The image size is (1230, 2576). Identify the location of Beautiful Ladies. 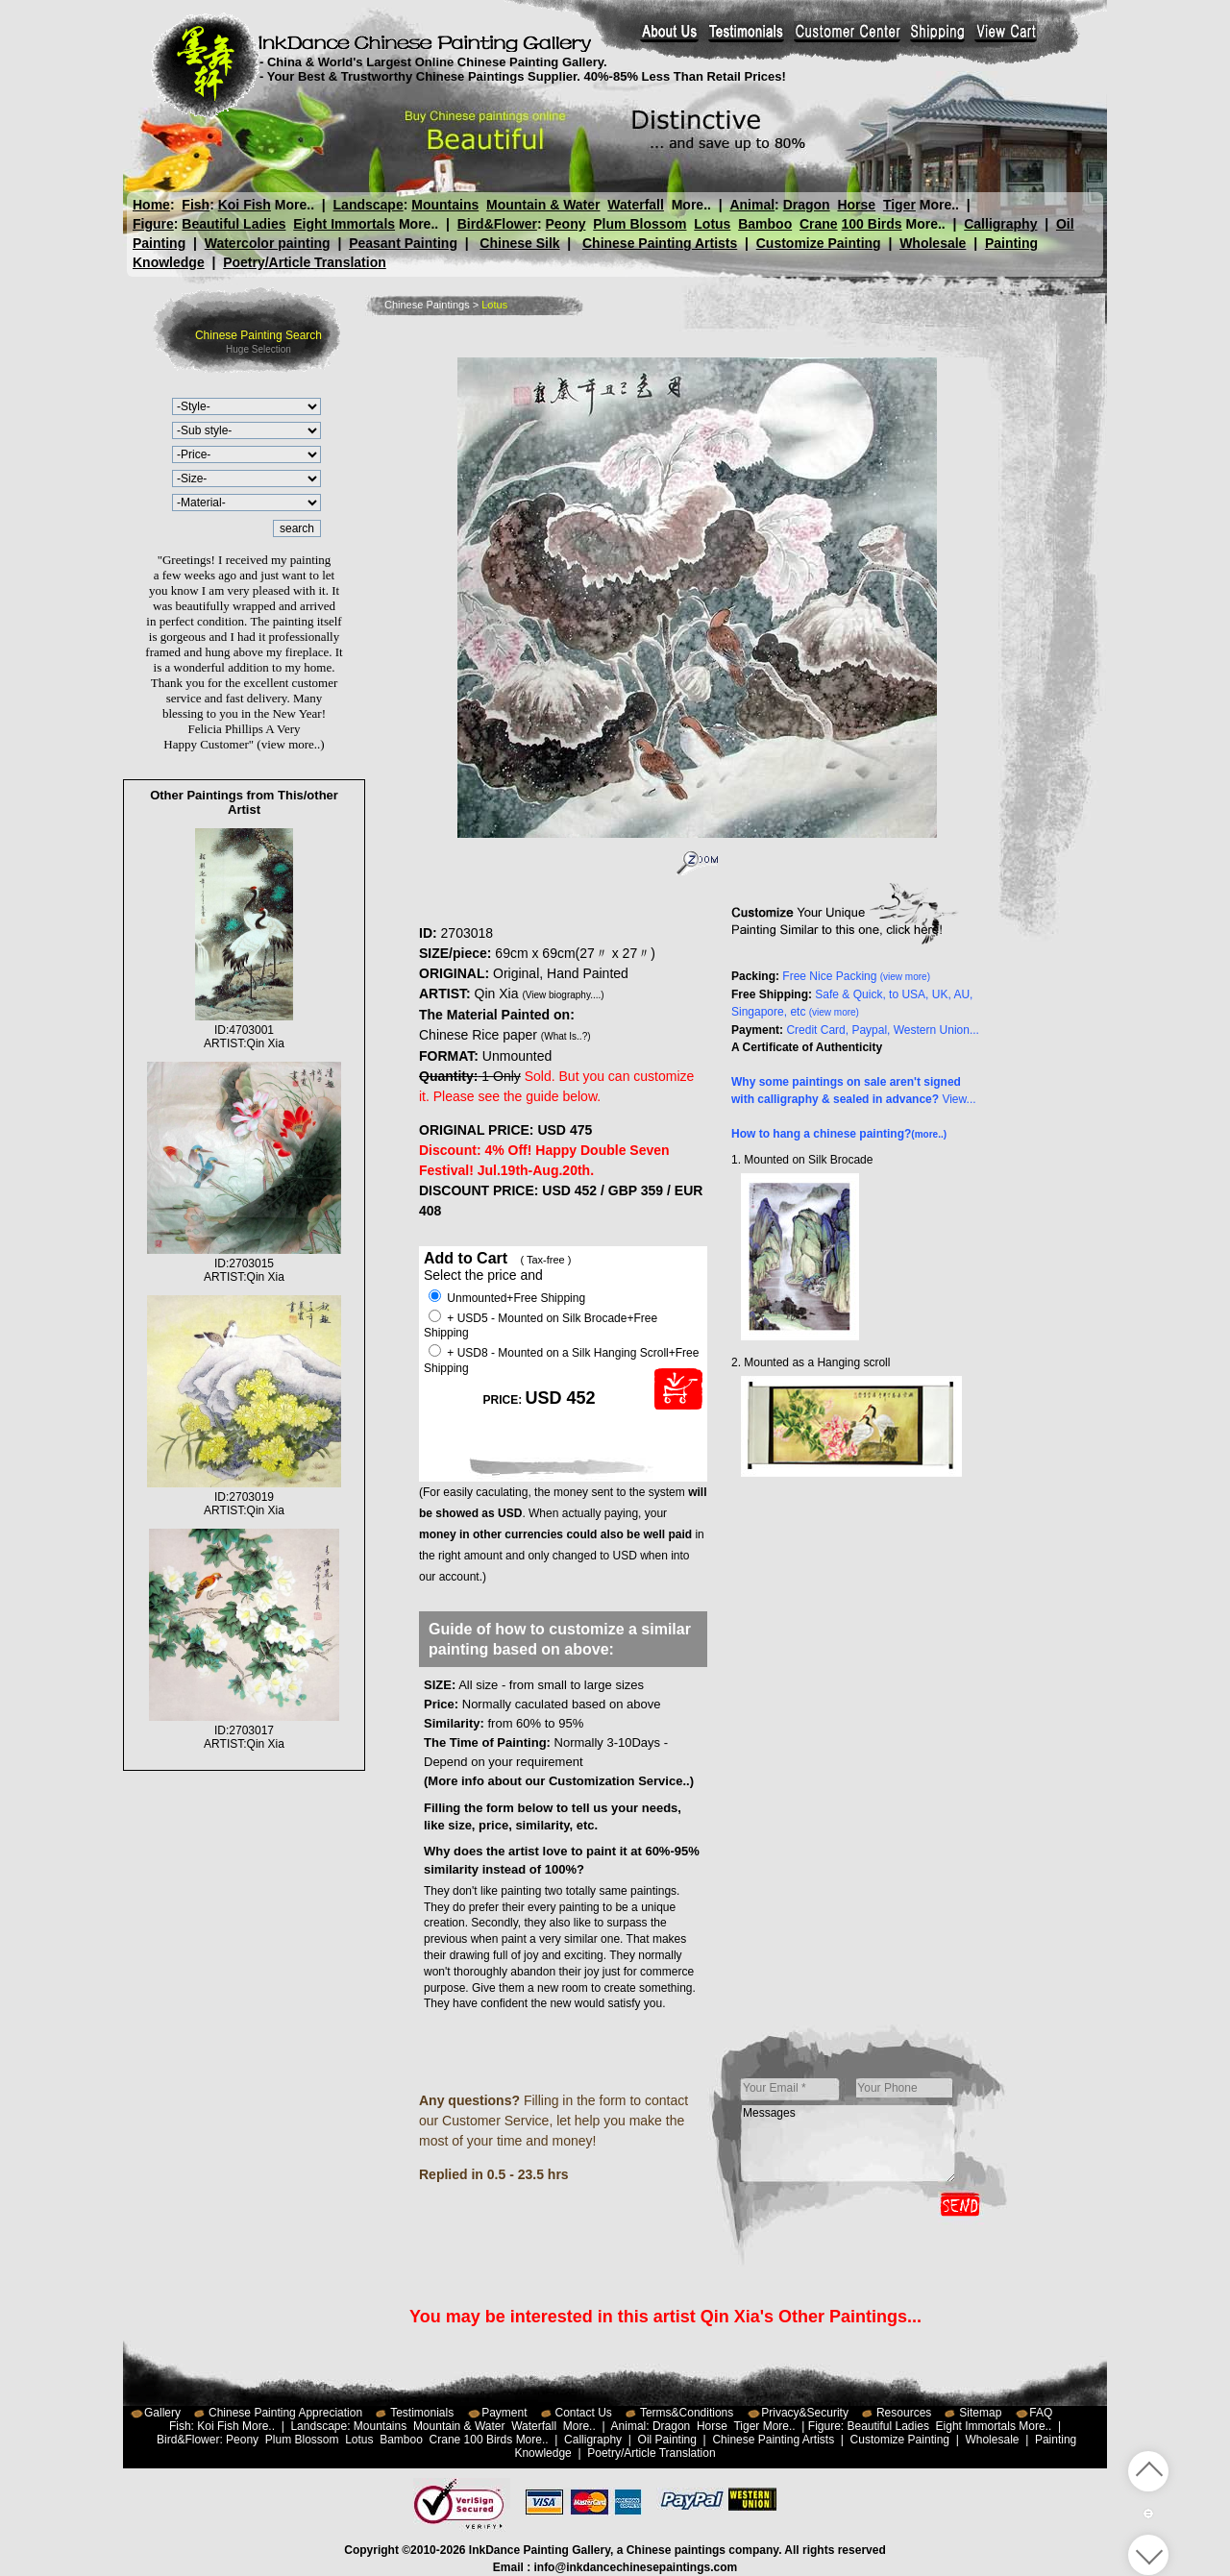
(233, 224).